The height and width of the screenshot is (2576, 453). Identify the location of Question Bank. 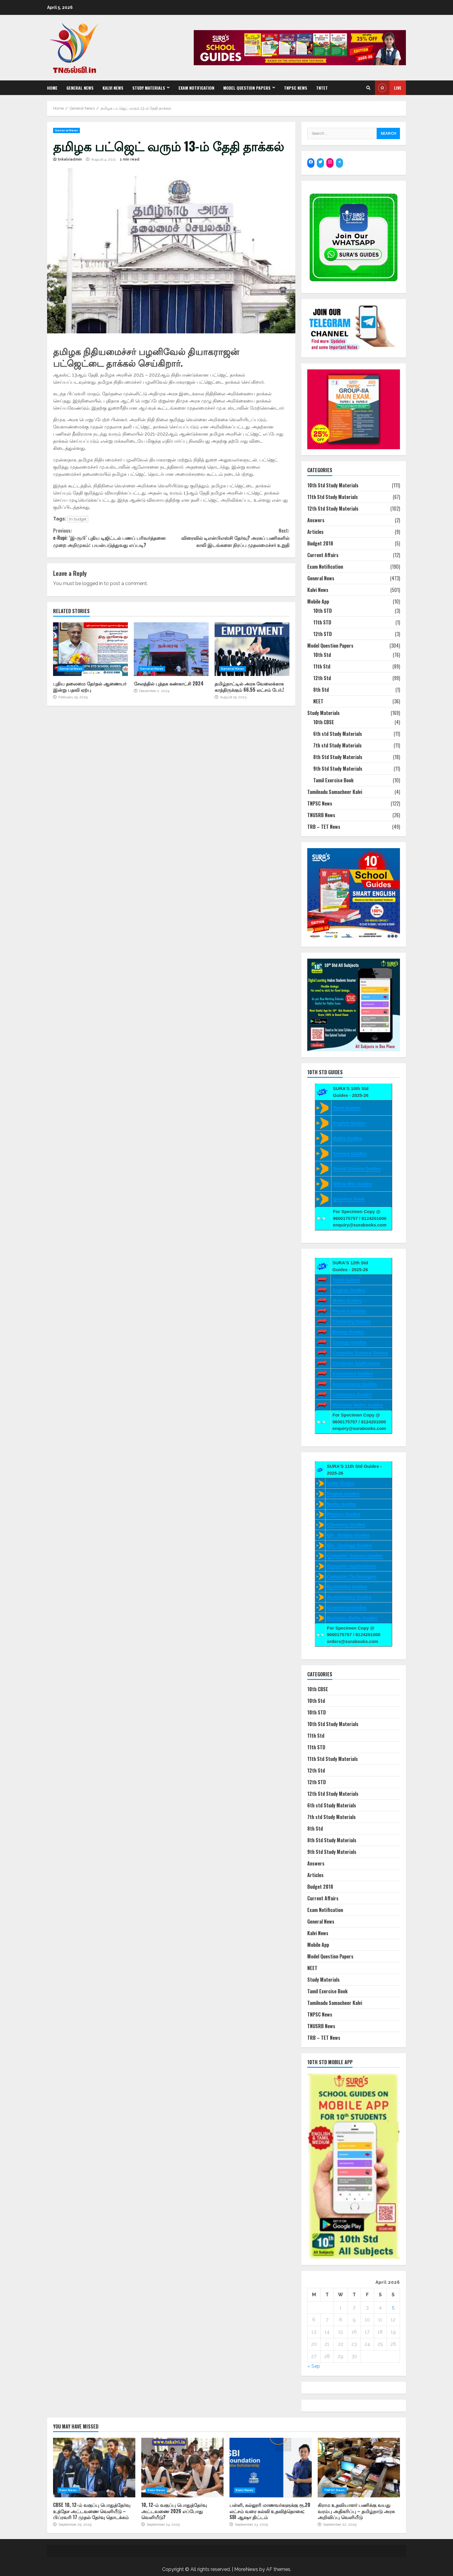
(348, 1198).